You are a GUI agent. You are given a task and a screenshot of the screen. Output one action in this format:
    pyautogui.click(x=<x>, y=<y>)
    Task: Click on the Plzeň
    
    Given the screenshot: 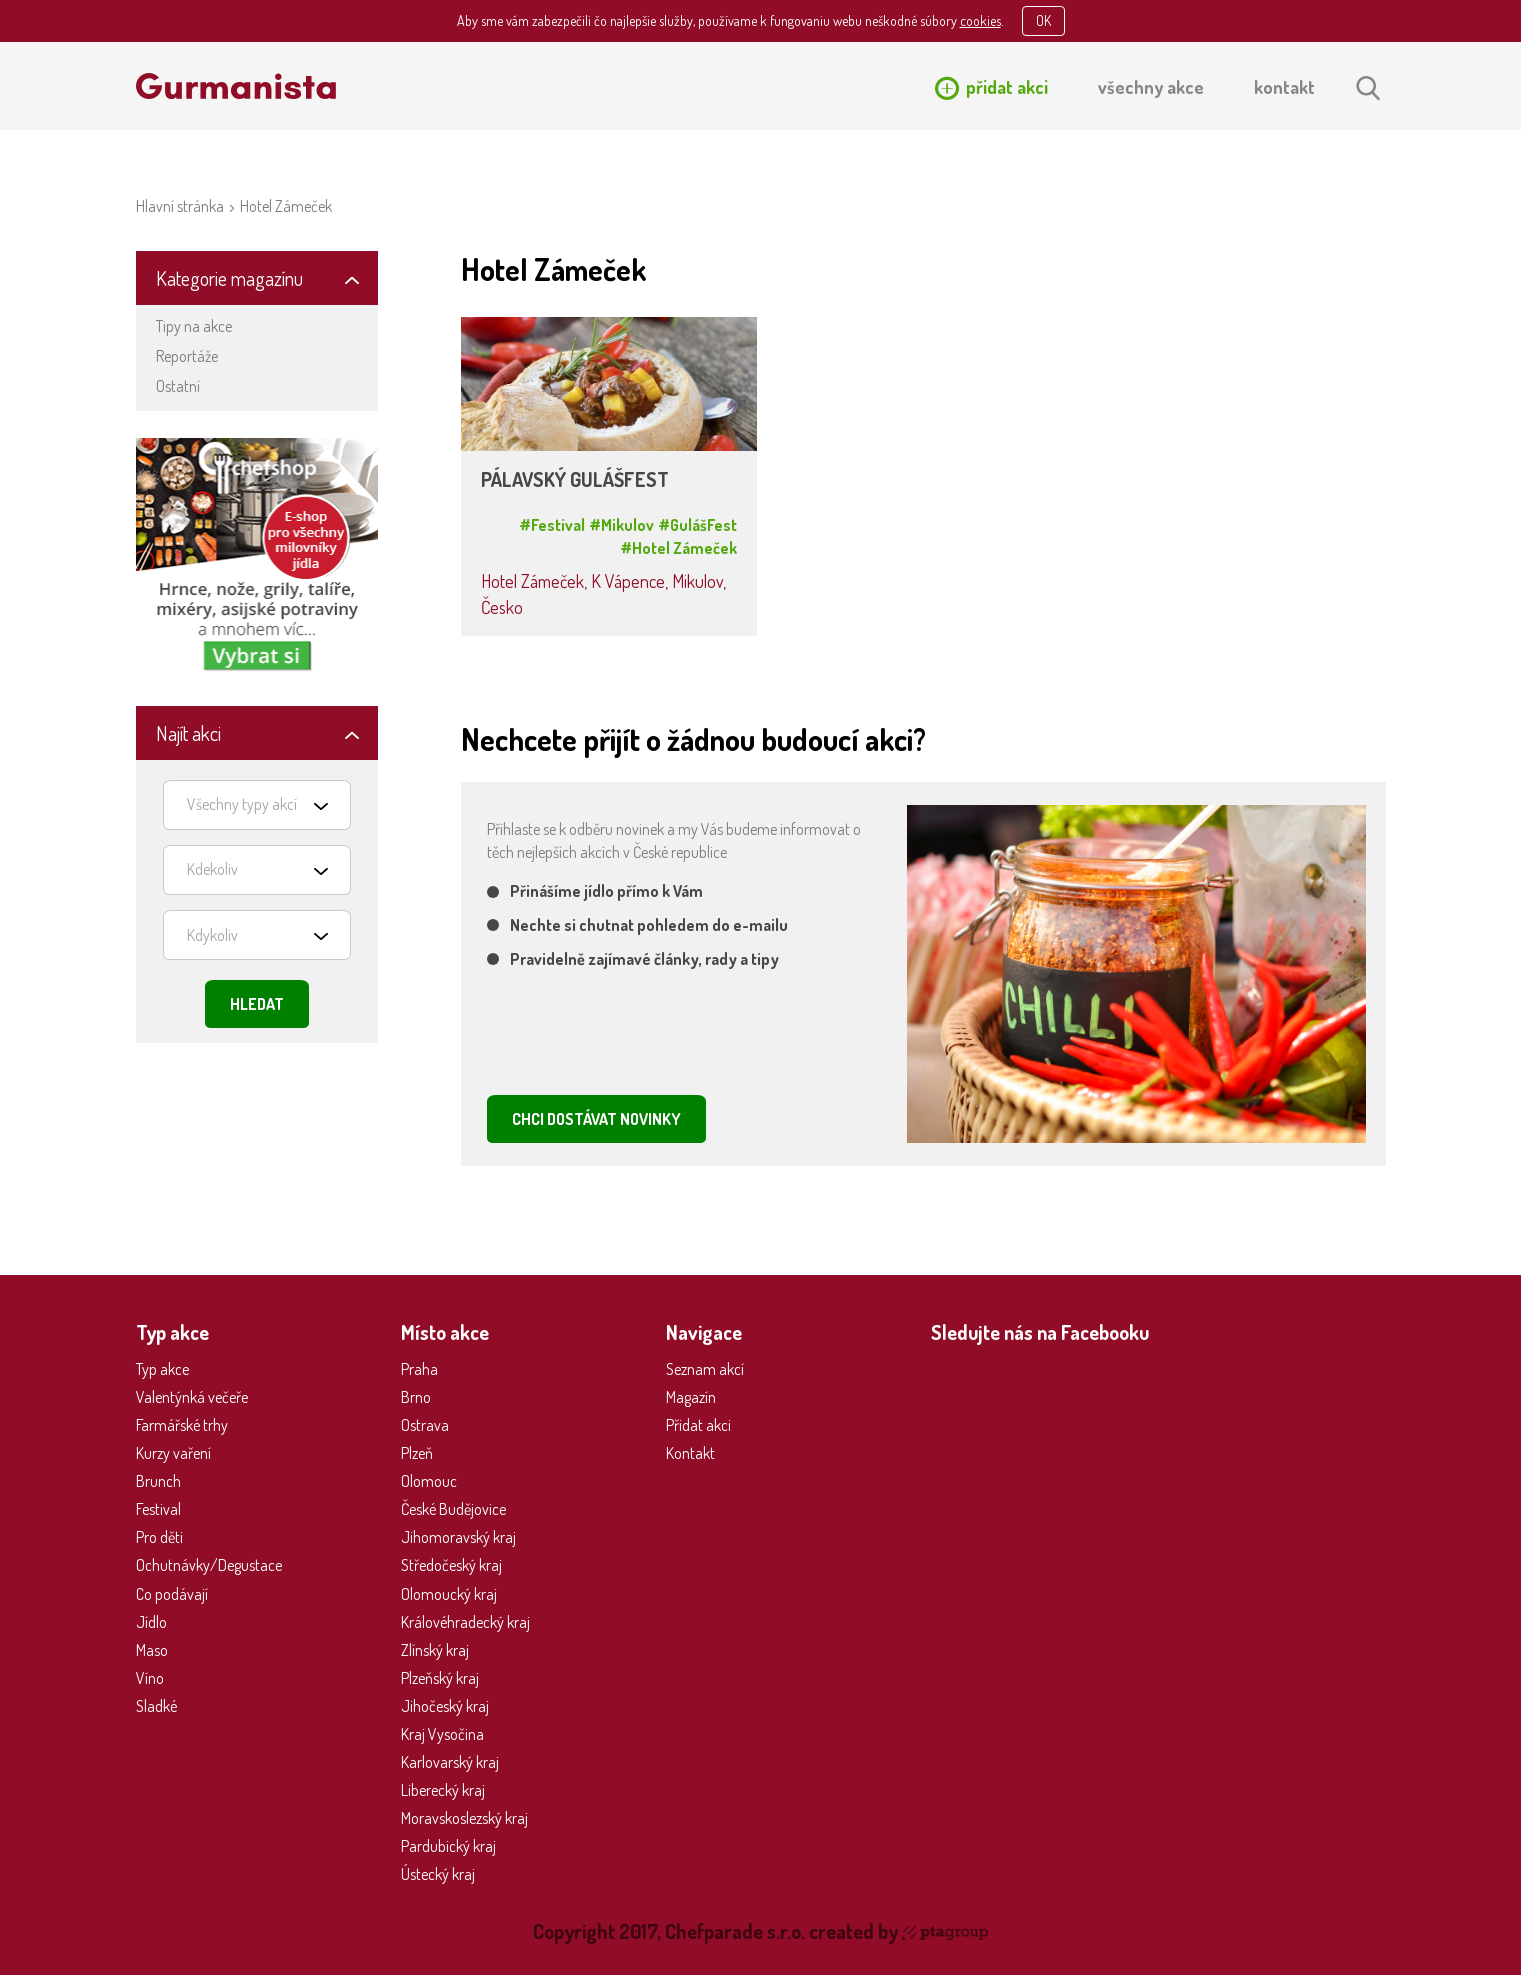 What is the action you would take?
    pyautogui.click(x=417, y=1453)
    